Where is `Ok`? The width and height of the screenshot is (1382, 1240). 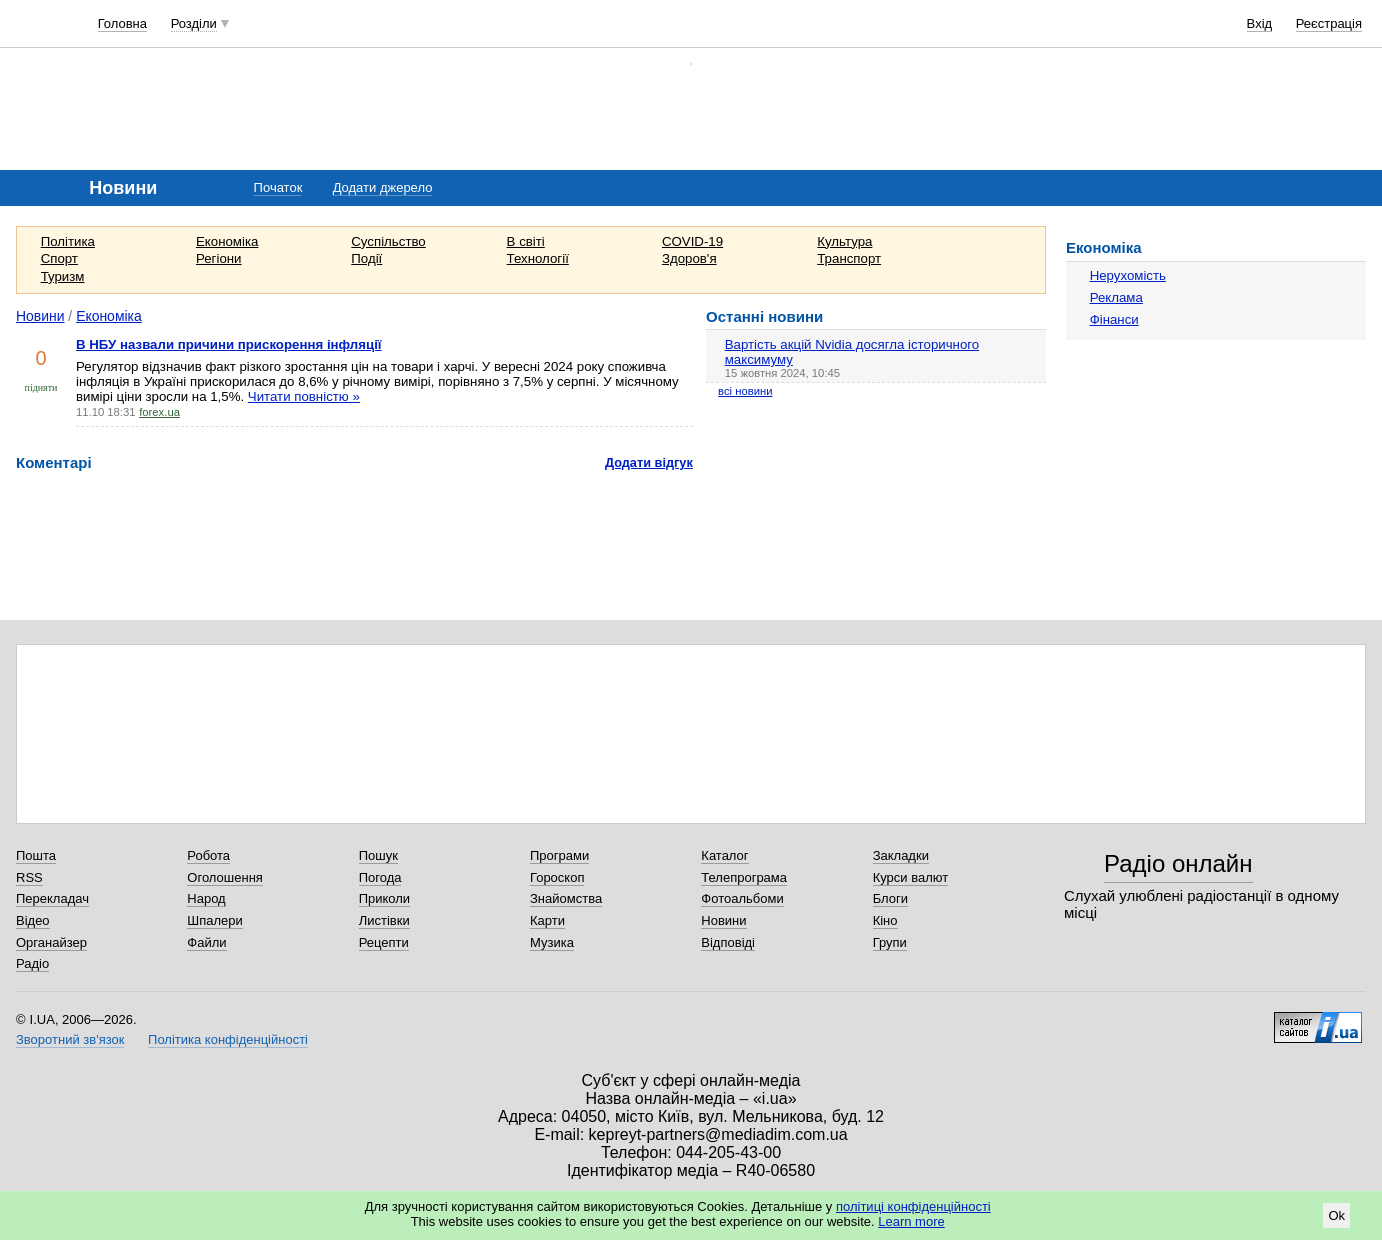 Ok is located at coordinates (1336, 1215).